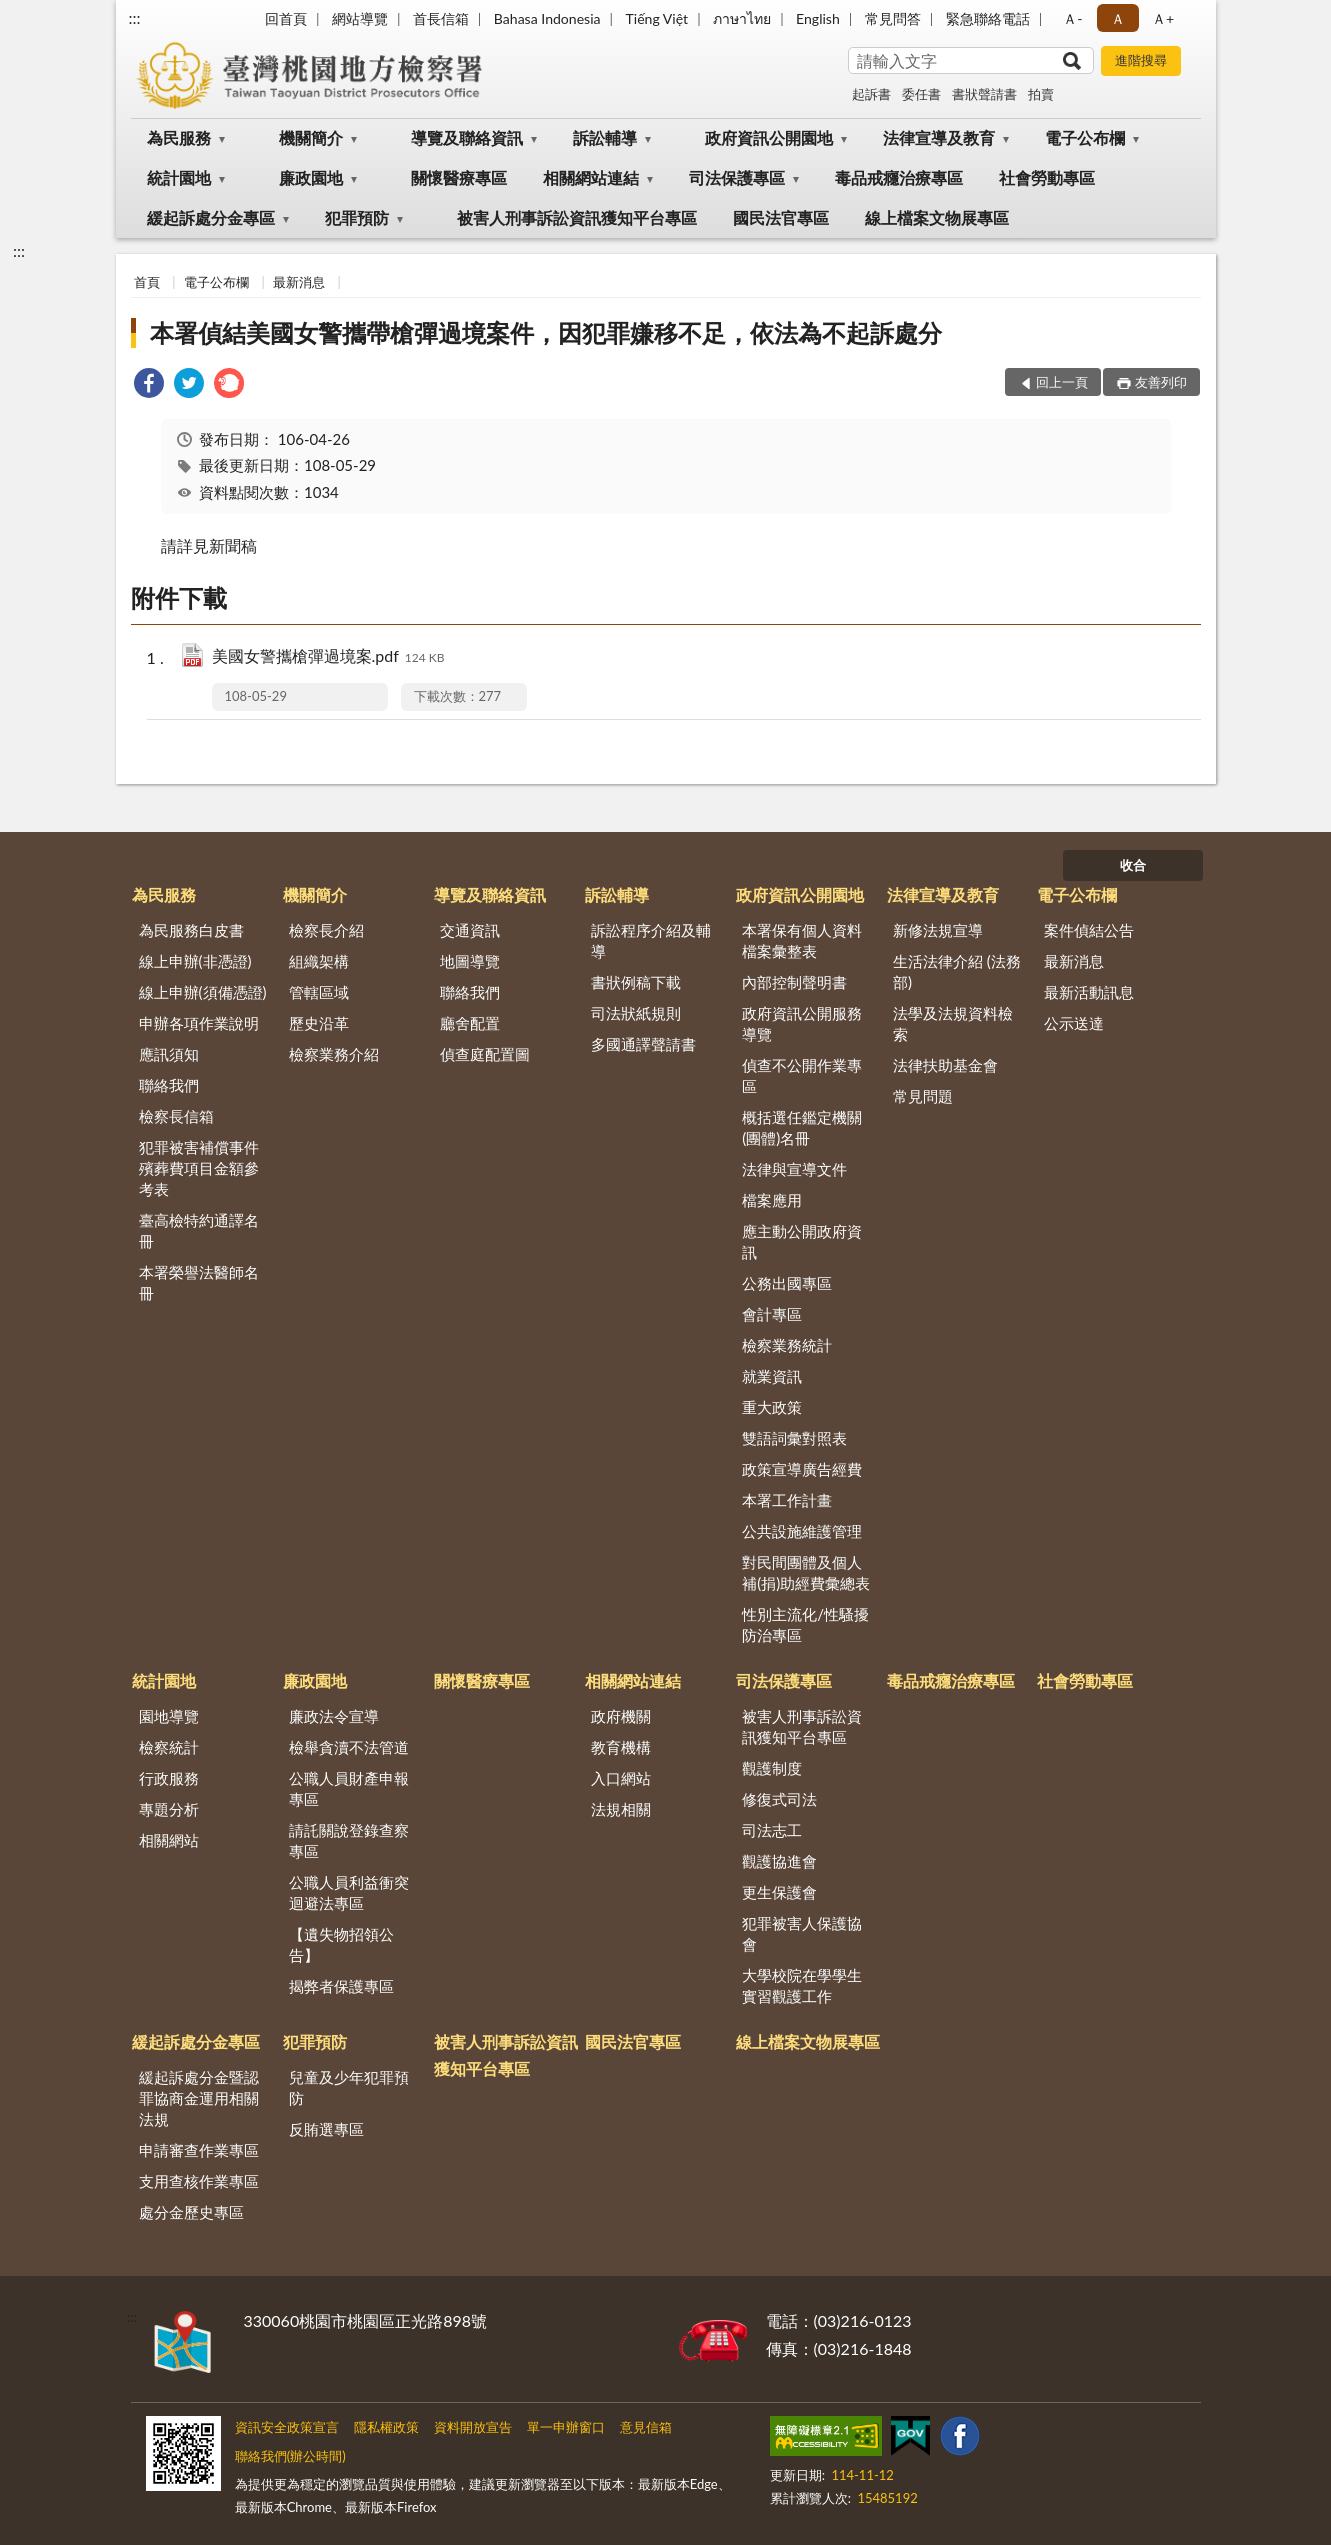 Image resolution: width=1331 pixels, height=2545 pixels. Describe the element at coordinates (945, 1065) in the screenshot. I see `法律扶助基金會` at that location.